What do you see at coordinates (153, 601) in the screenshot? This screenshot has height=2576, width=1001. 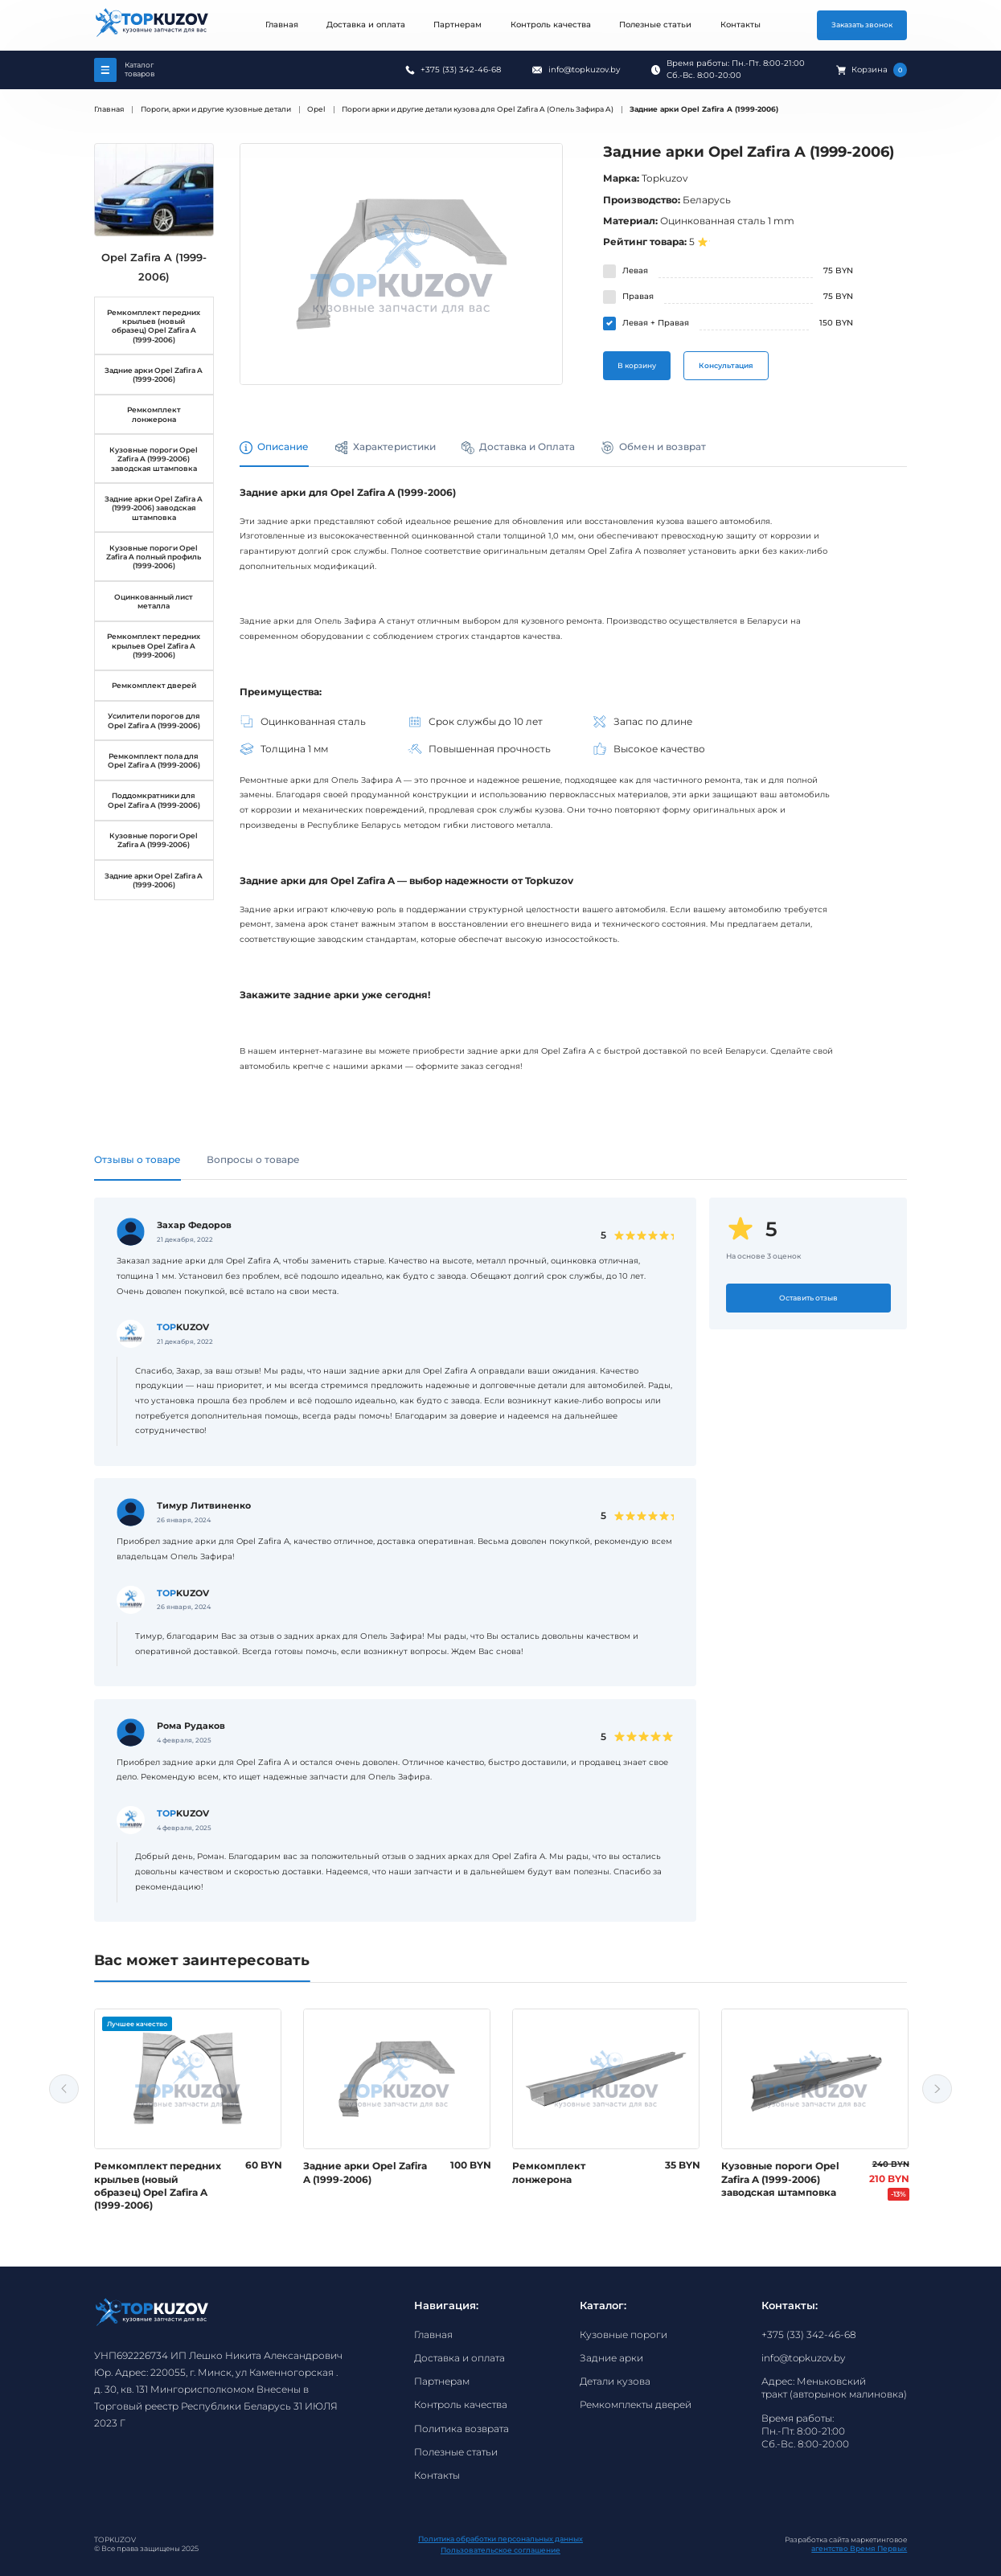 I see `Оцинкованный лист металла` at bounding box center [153, 601].